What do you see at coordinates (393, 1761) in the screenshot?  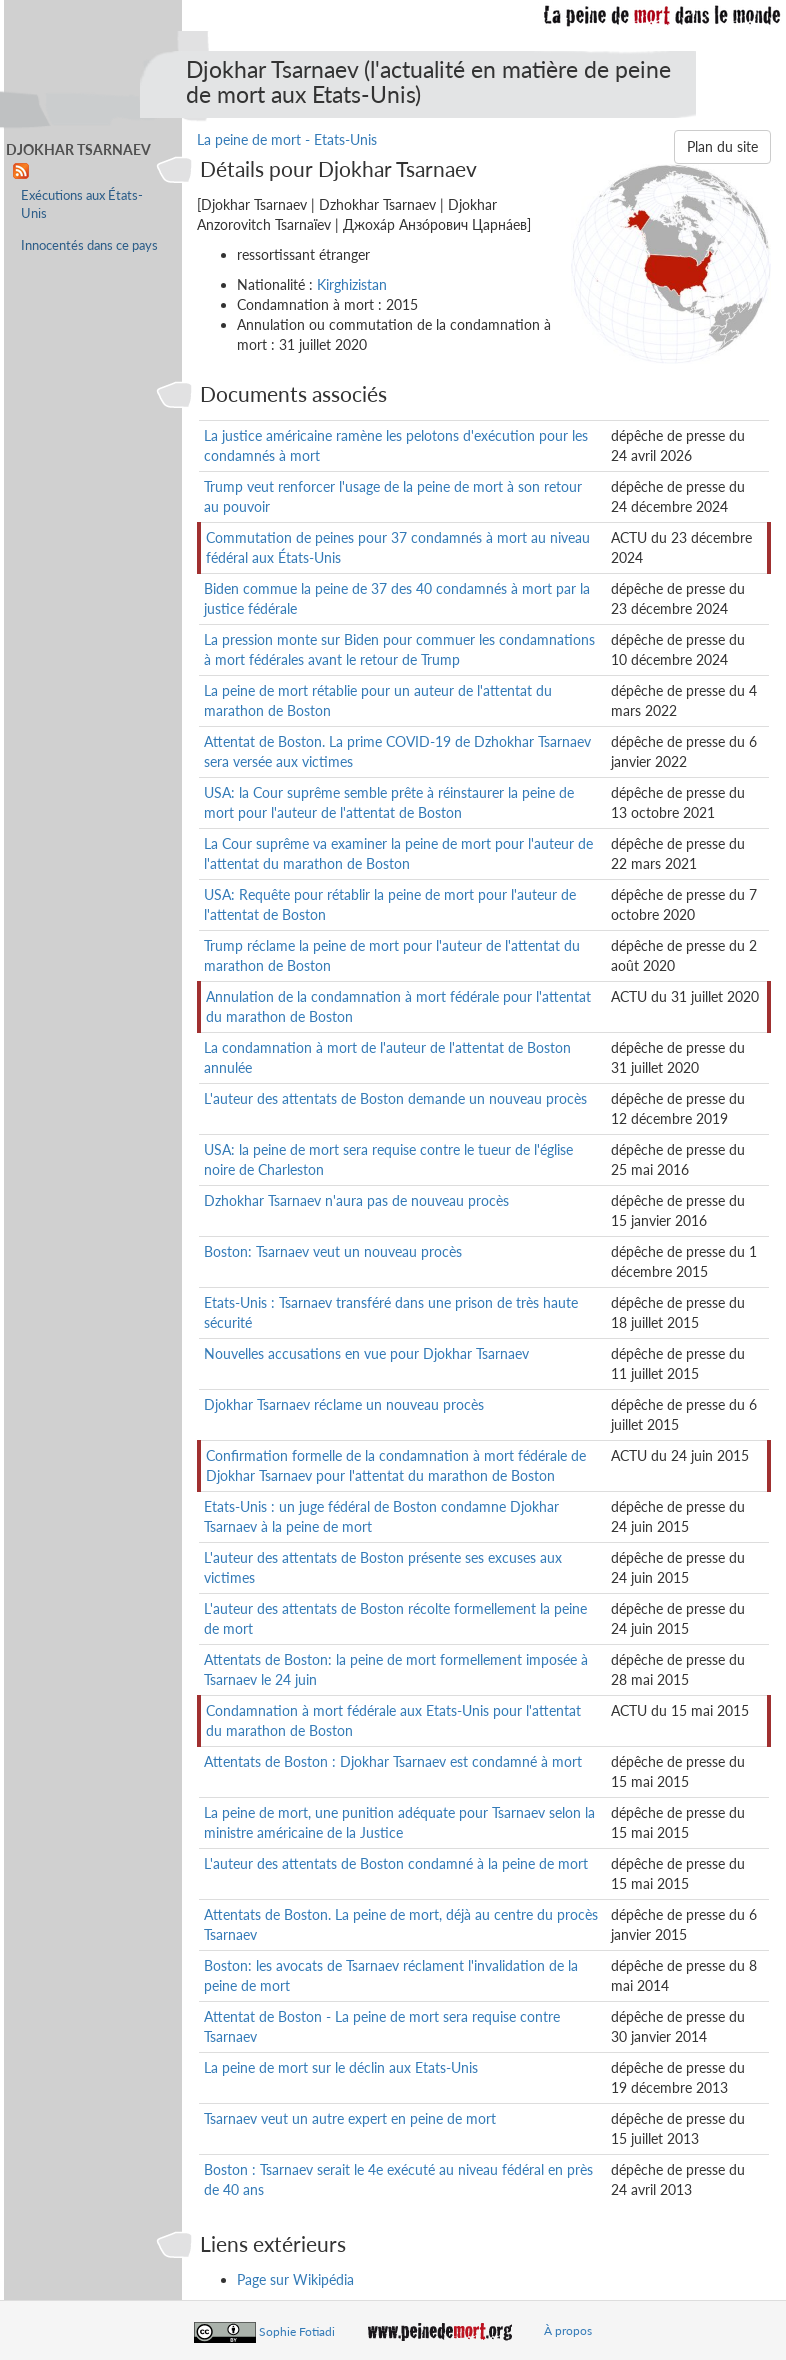 I see `Attentats de Boston : Djokhar Tsarnaev est condamné à mort` at bounding box center [393, 1761].